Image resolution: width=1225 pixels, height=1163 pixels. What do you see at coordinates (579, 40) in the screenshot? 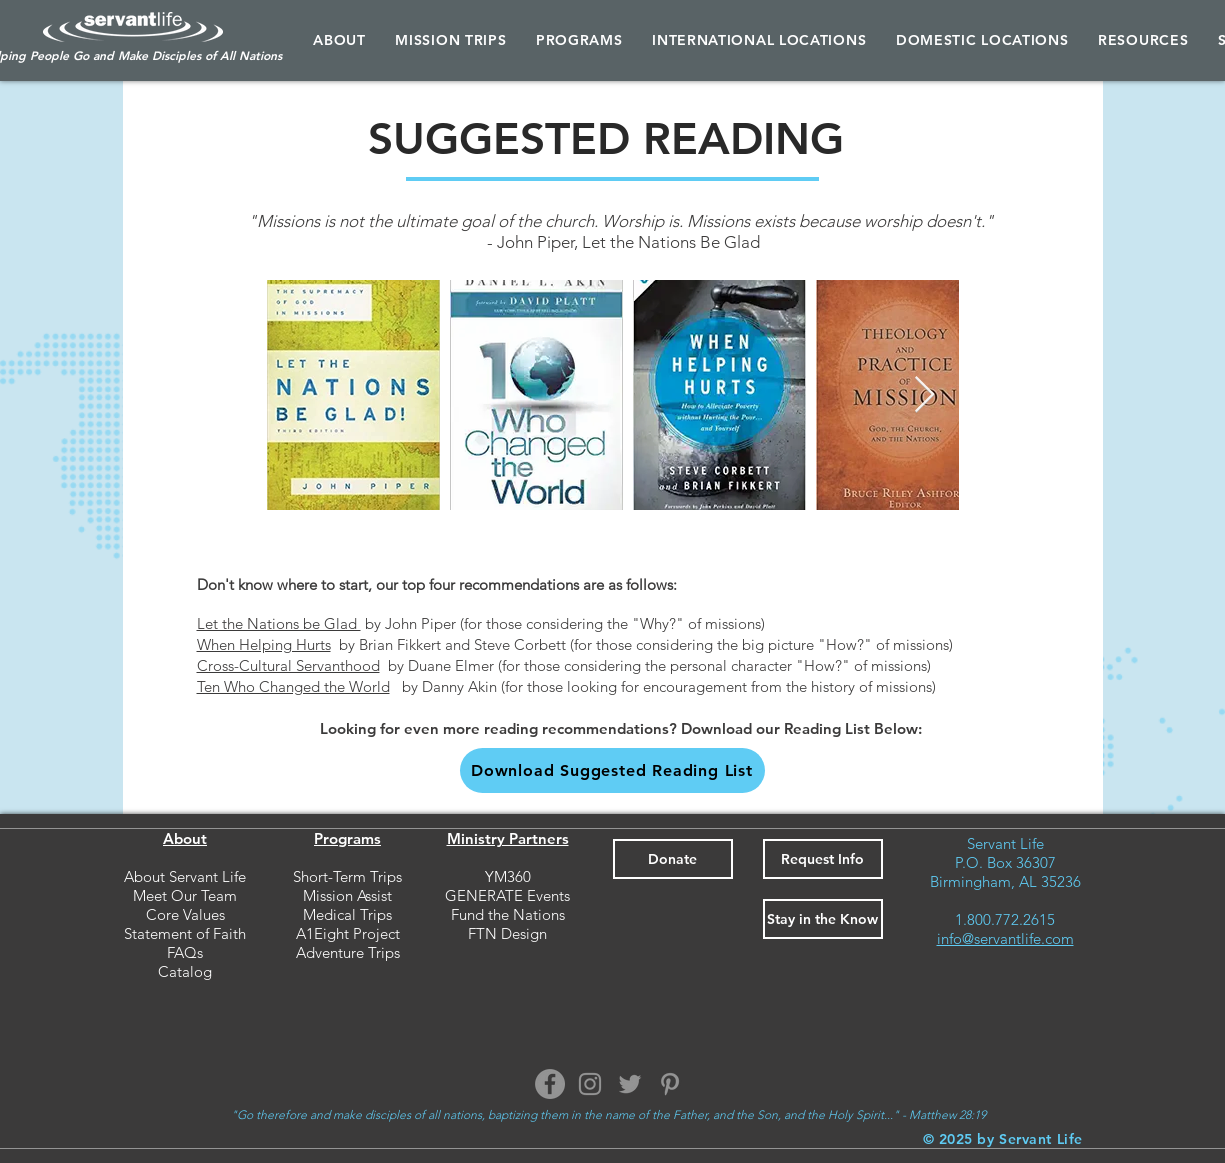
I see `[button]` at bounding box center [579, 40].